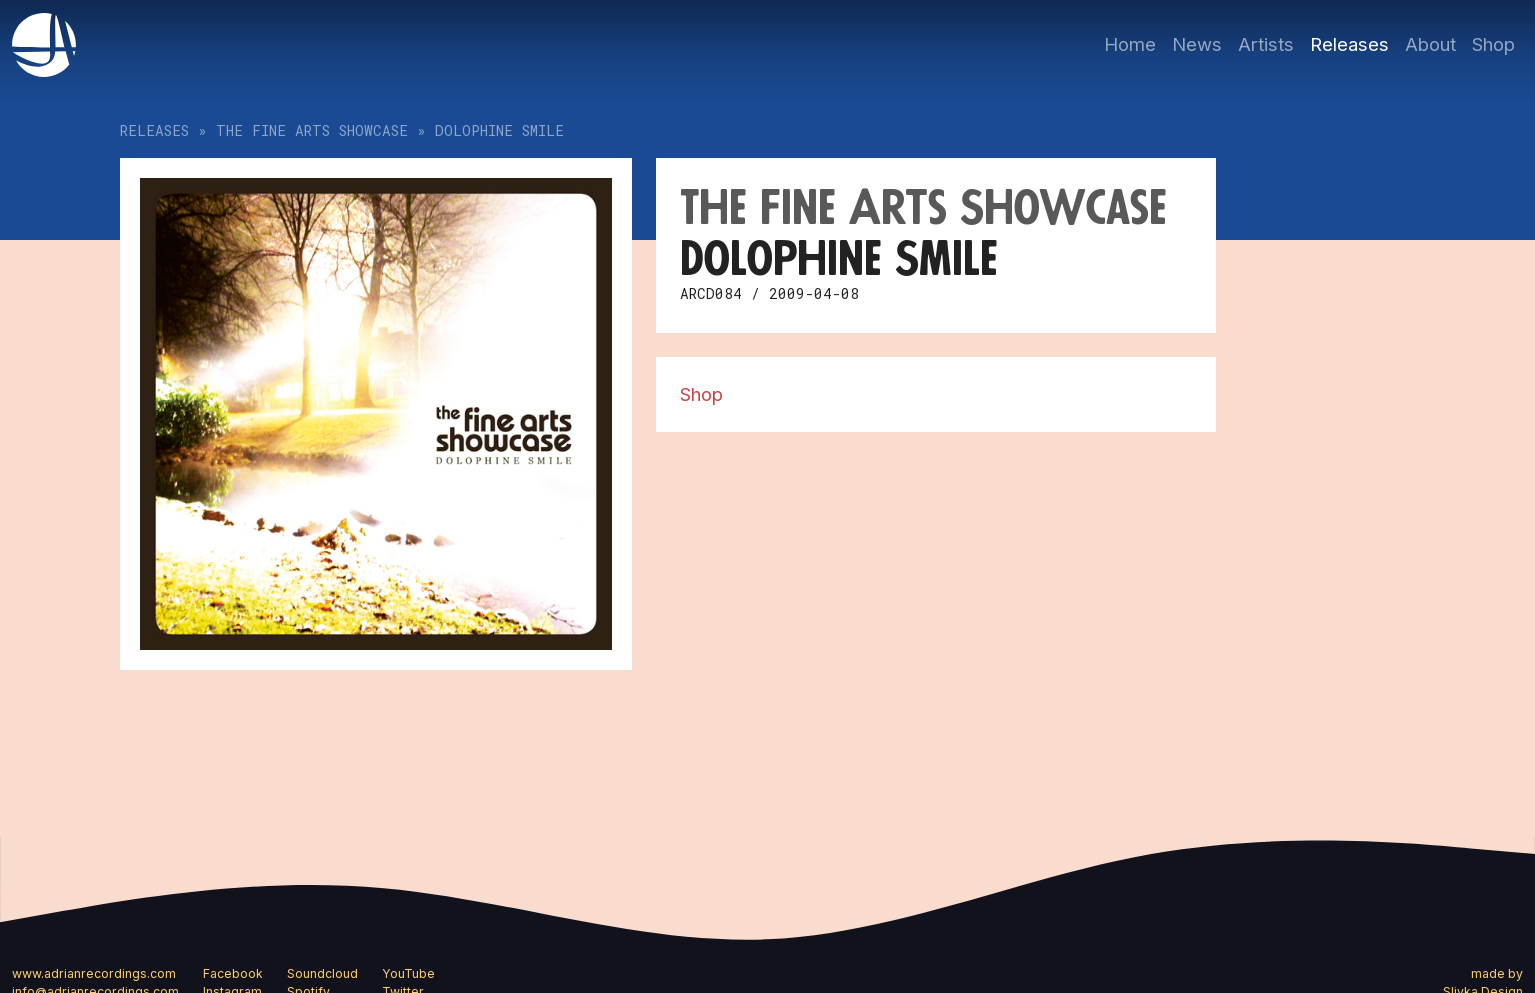  Describe the element at coordinates (408, 973) in the screenshot. I see `YouTube` at that location.